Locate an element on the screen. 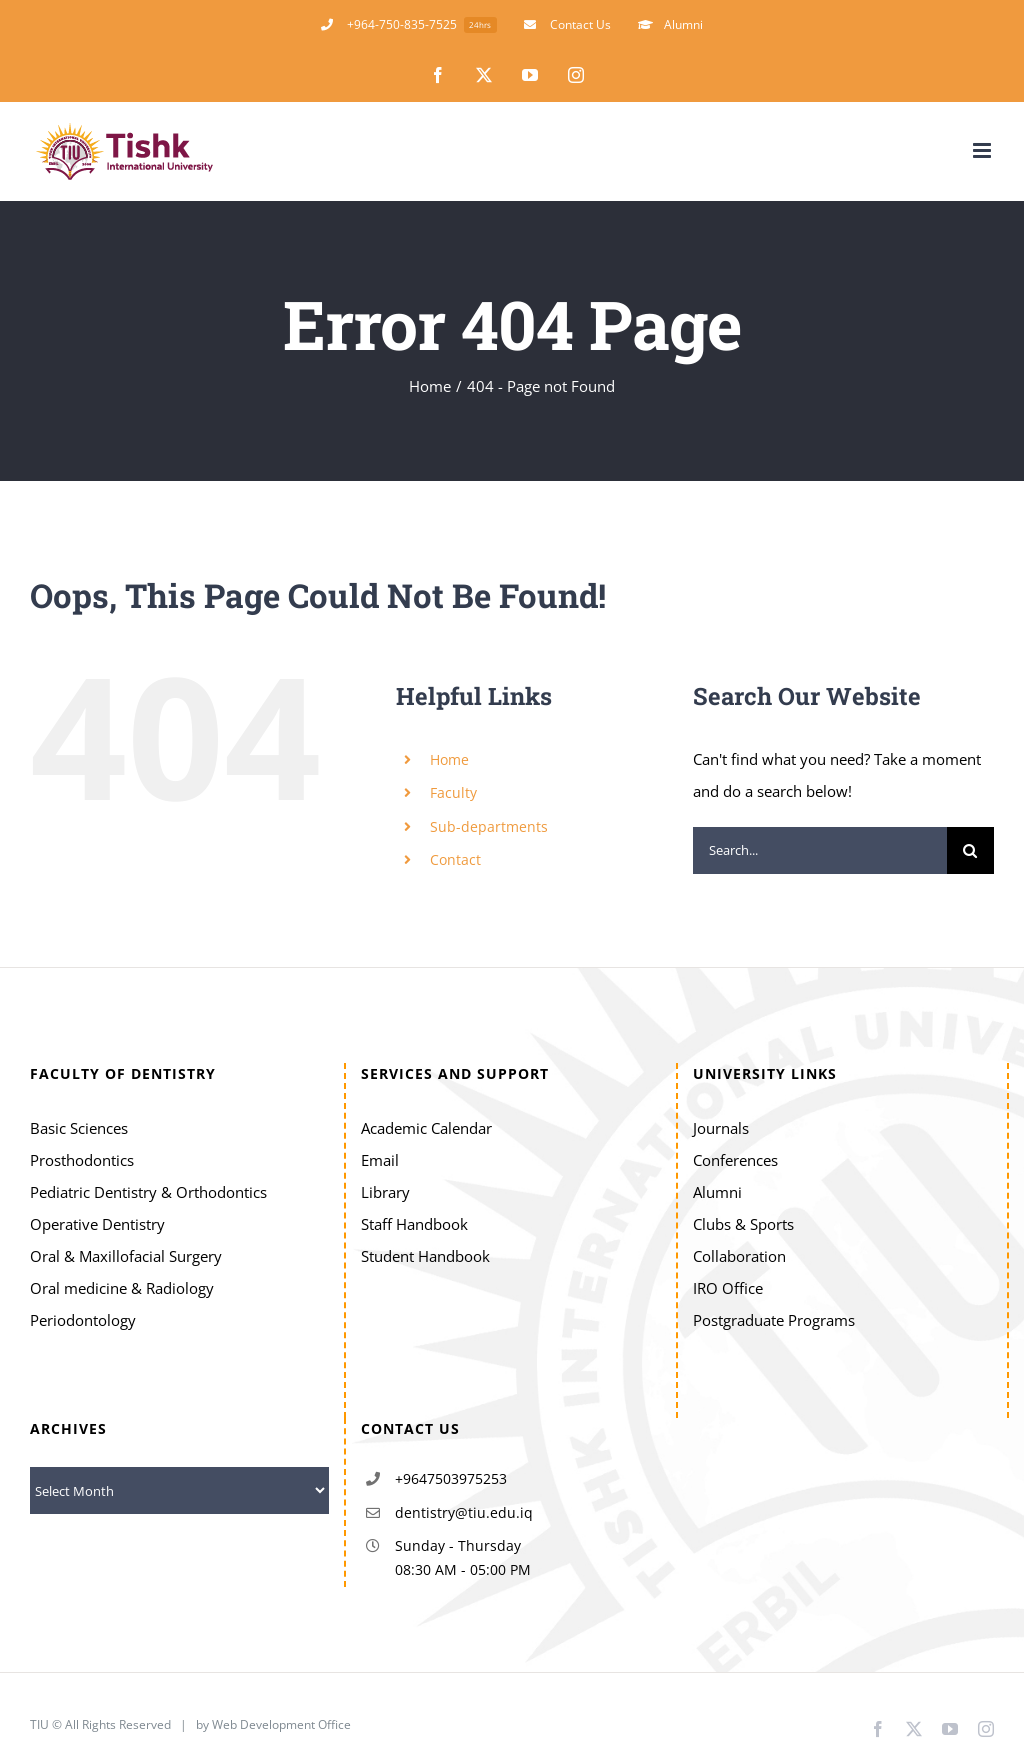 The height and width of the screenshot is (1745, 1024). Student Handbook is located at coordinates (425, 1256).